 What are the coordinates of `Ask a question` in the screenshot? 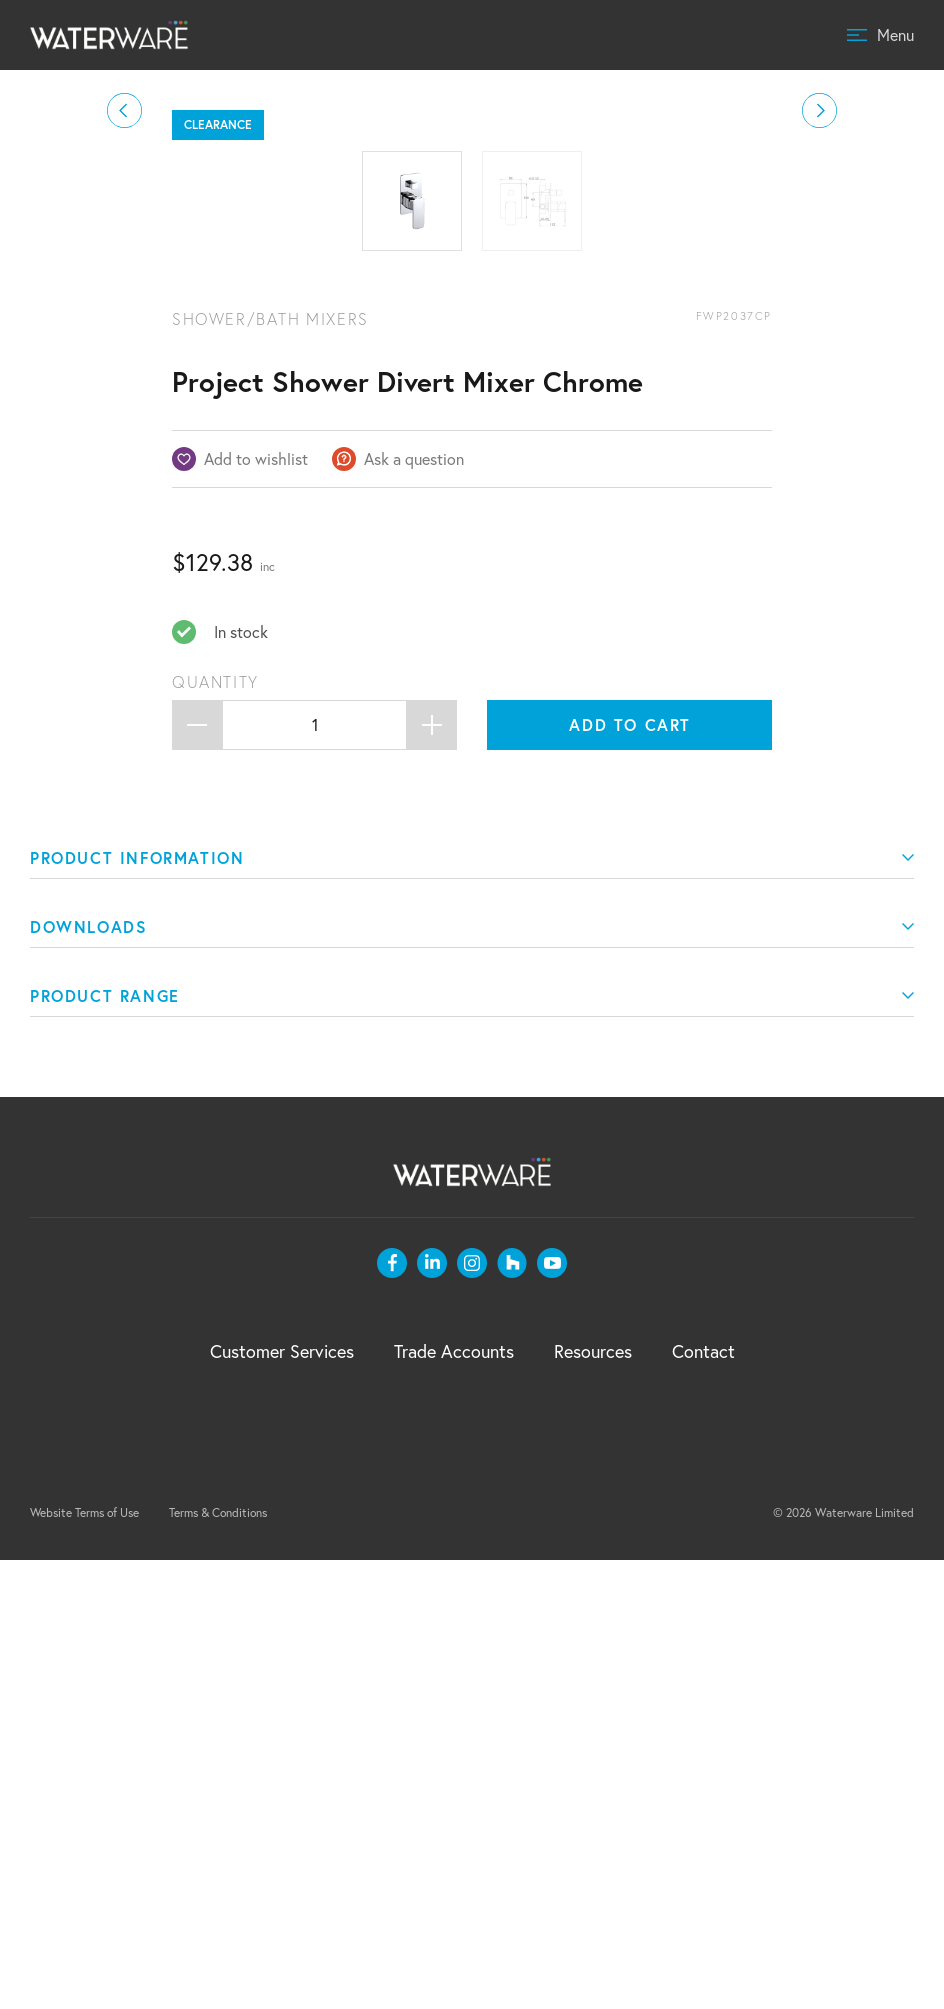 It's located at (414, 907).